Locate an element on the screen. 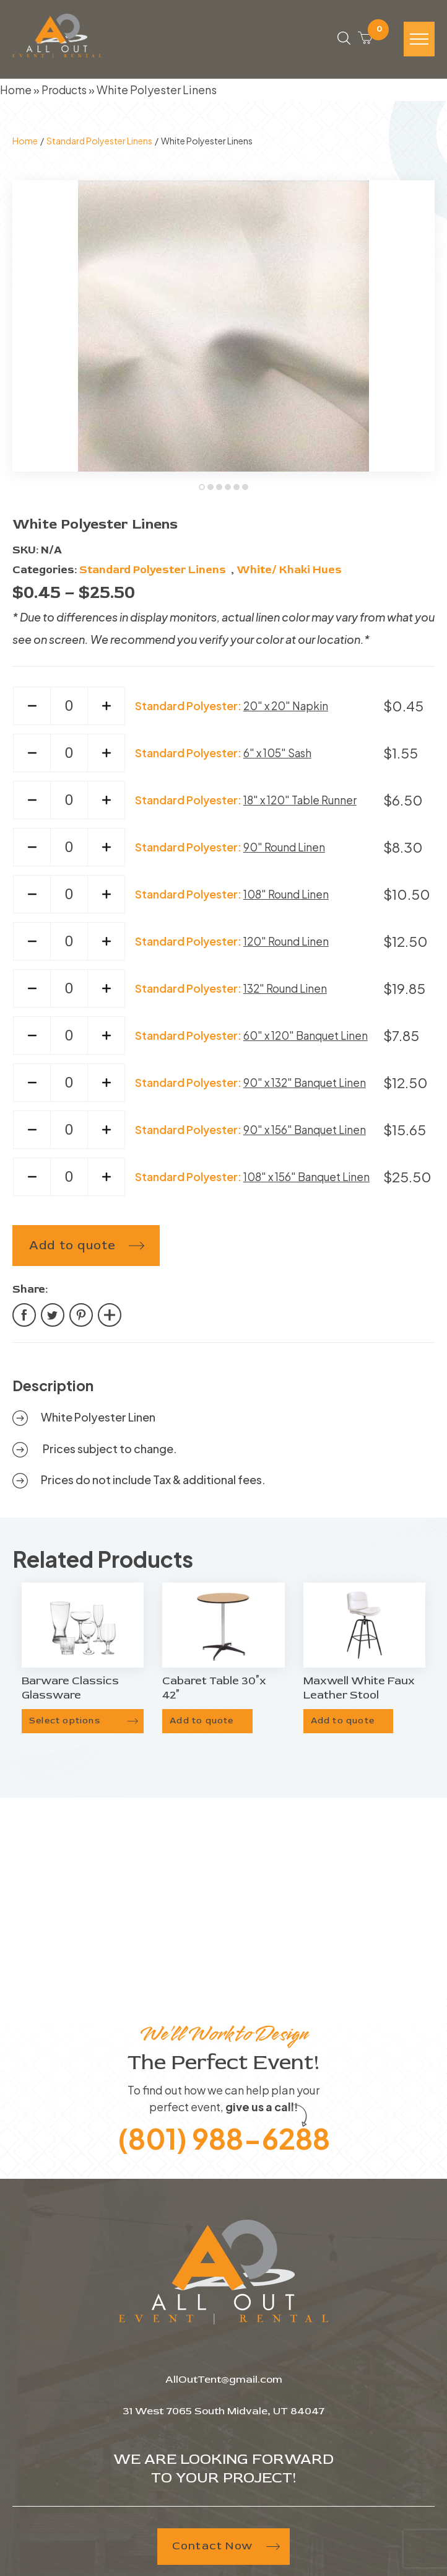  Products is located at coordinates (66, 93).